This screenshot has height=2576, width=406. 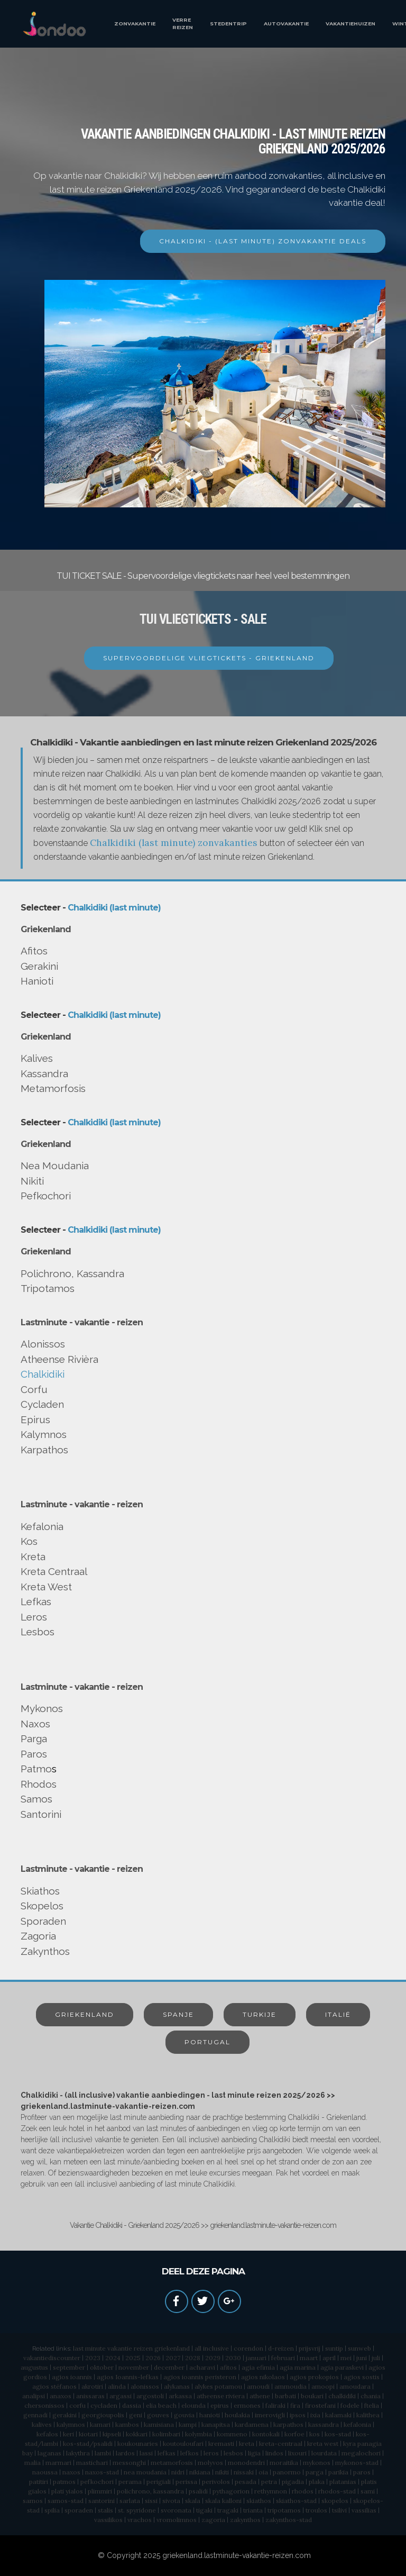 I want to click on lesbos, so click(x=233, y=2453).